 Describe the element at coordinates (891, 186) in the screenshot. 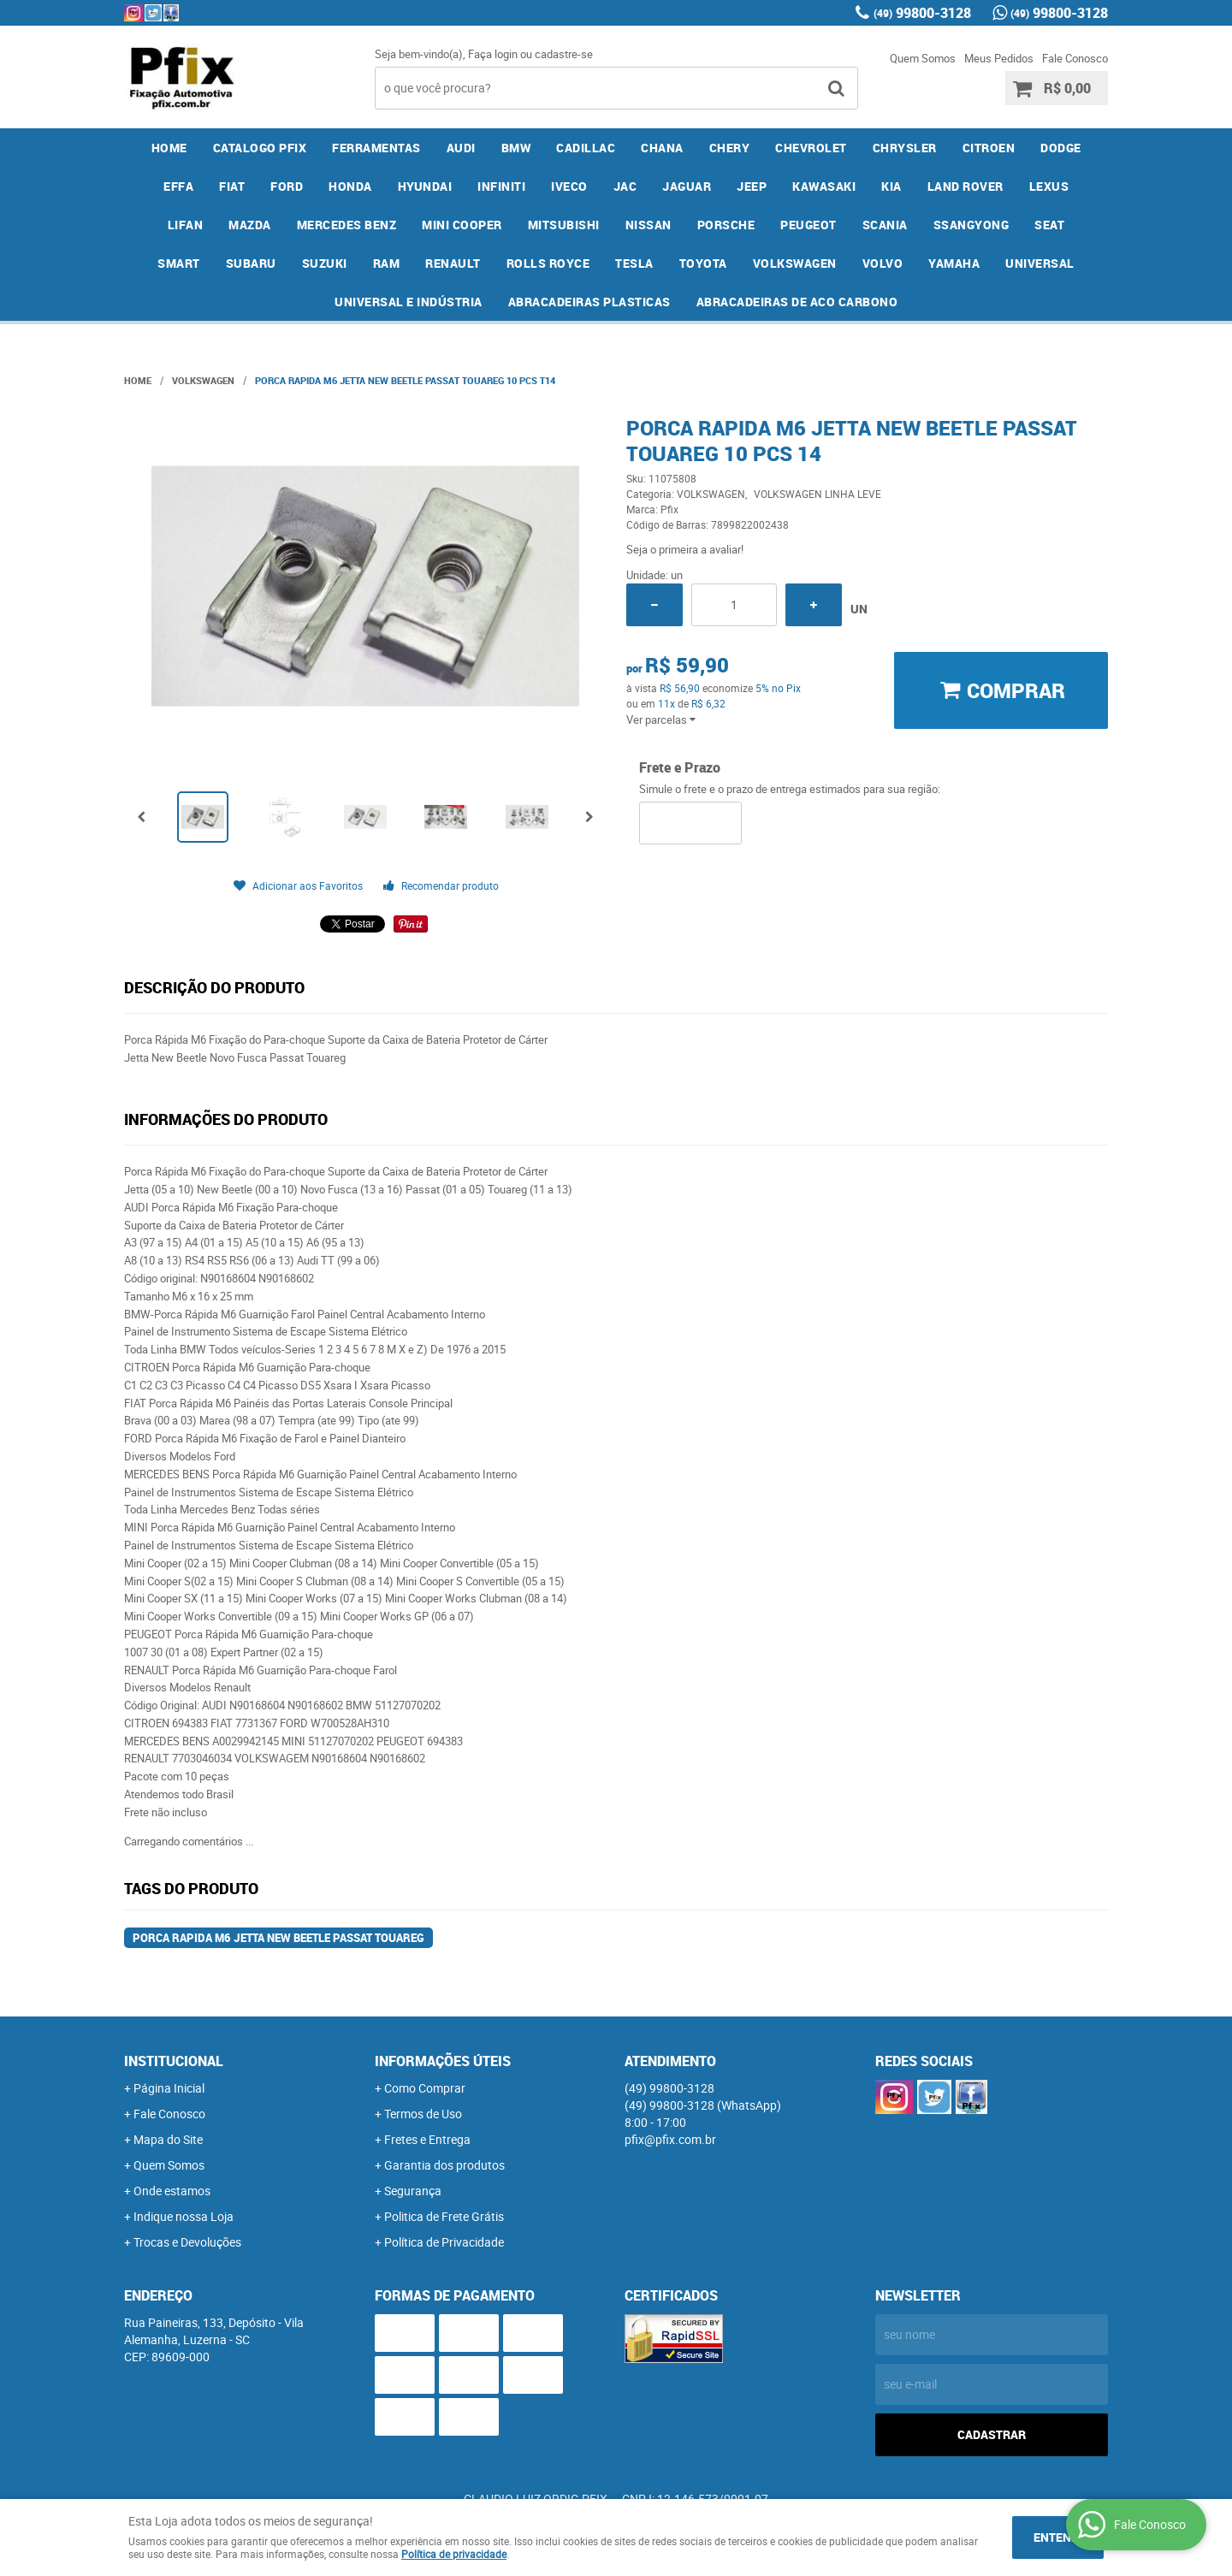

I see `KIA` at that location.